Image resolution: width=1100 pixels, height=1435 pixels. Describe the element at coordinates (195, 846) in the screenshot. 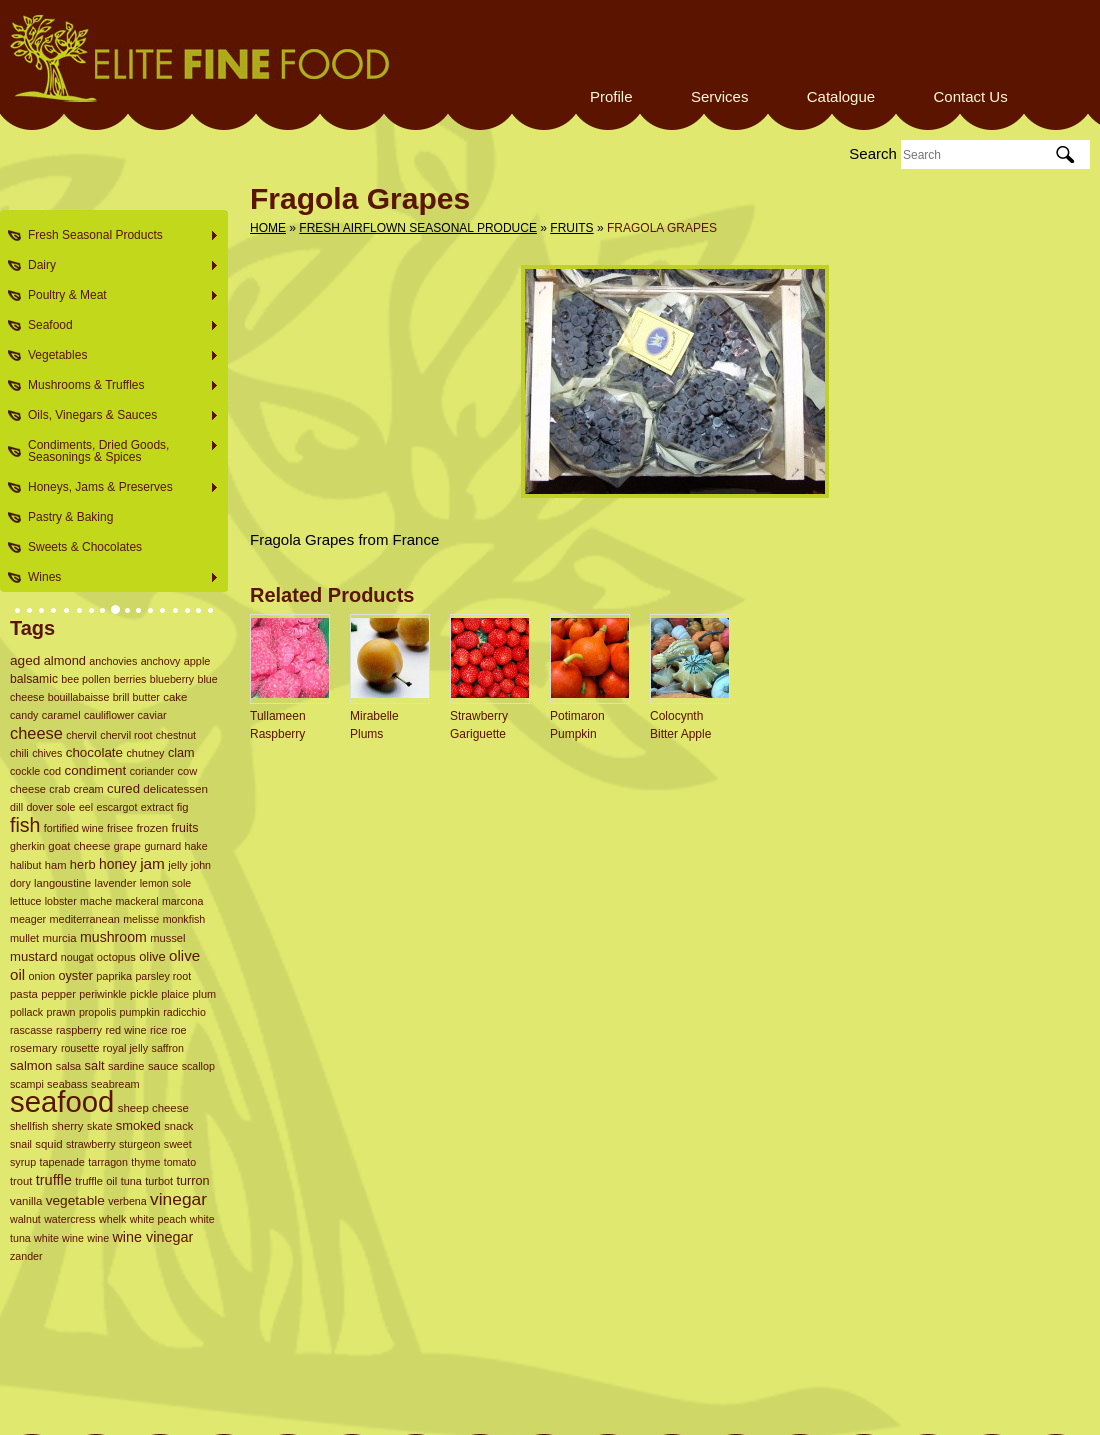

I see `hake` at that location.